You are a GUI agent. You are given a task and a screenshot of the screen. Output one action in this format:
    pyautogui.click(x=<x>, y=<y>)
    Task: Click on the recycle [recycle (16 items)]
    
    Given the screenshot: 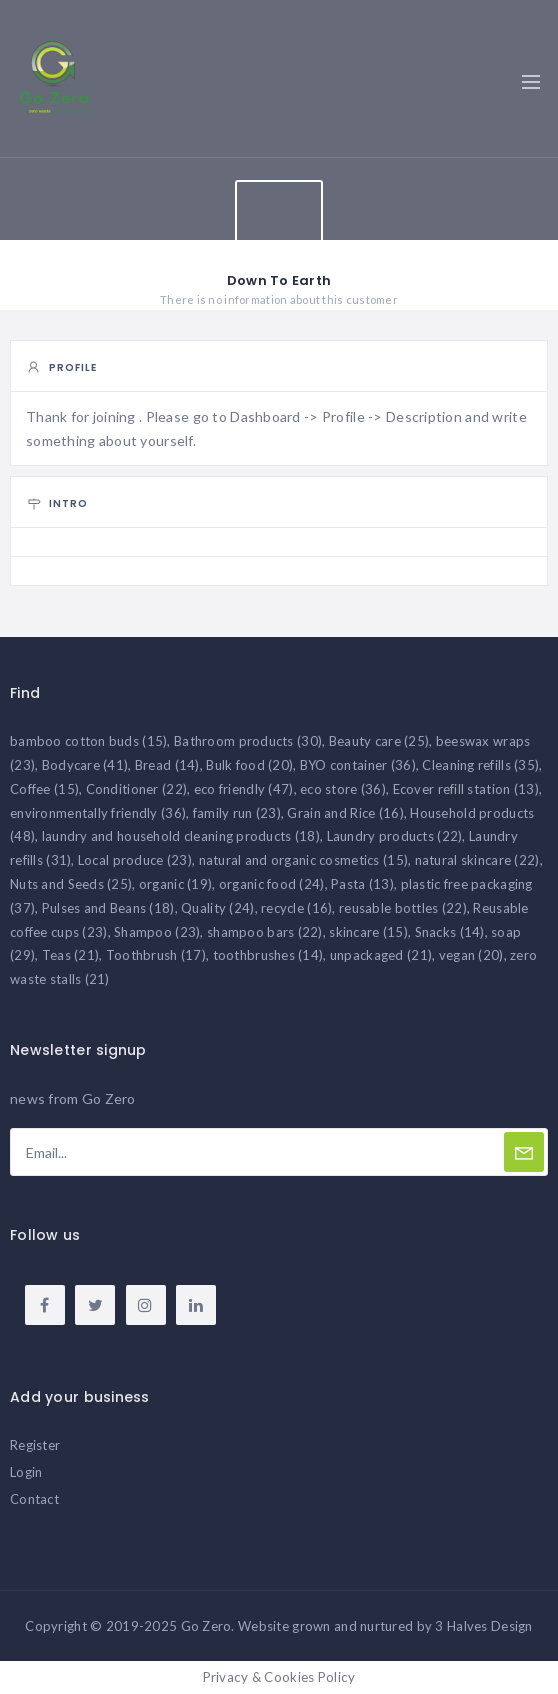 What is the action you would take?
    pyautogui.click(x=296, y=908)
    